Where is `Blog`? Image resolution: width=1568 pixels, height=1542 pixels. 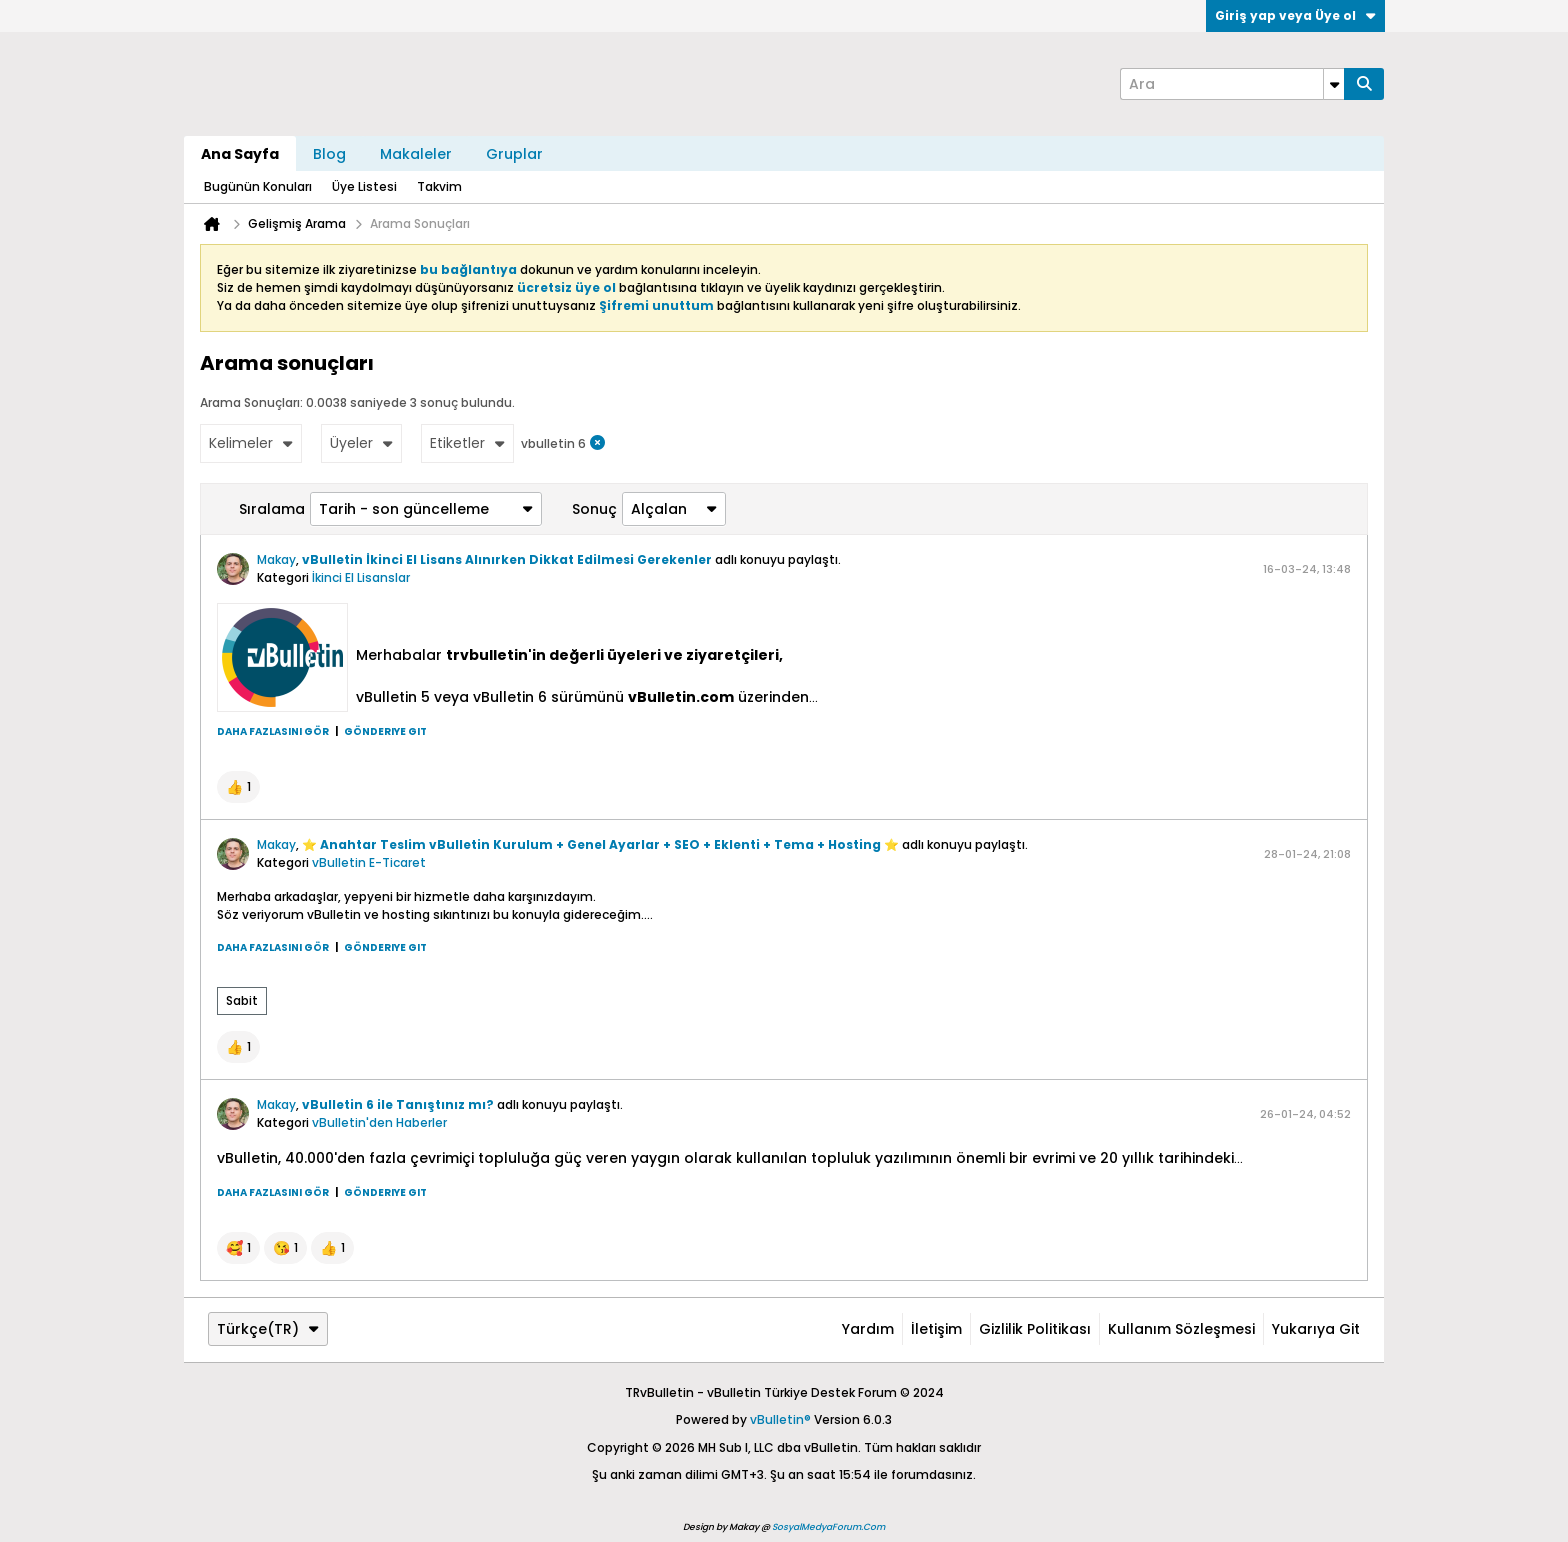
Blog is located at coordinates (329, 154).